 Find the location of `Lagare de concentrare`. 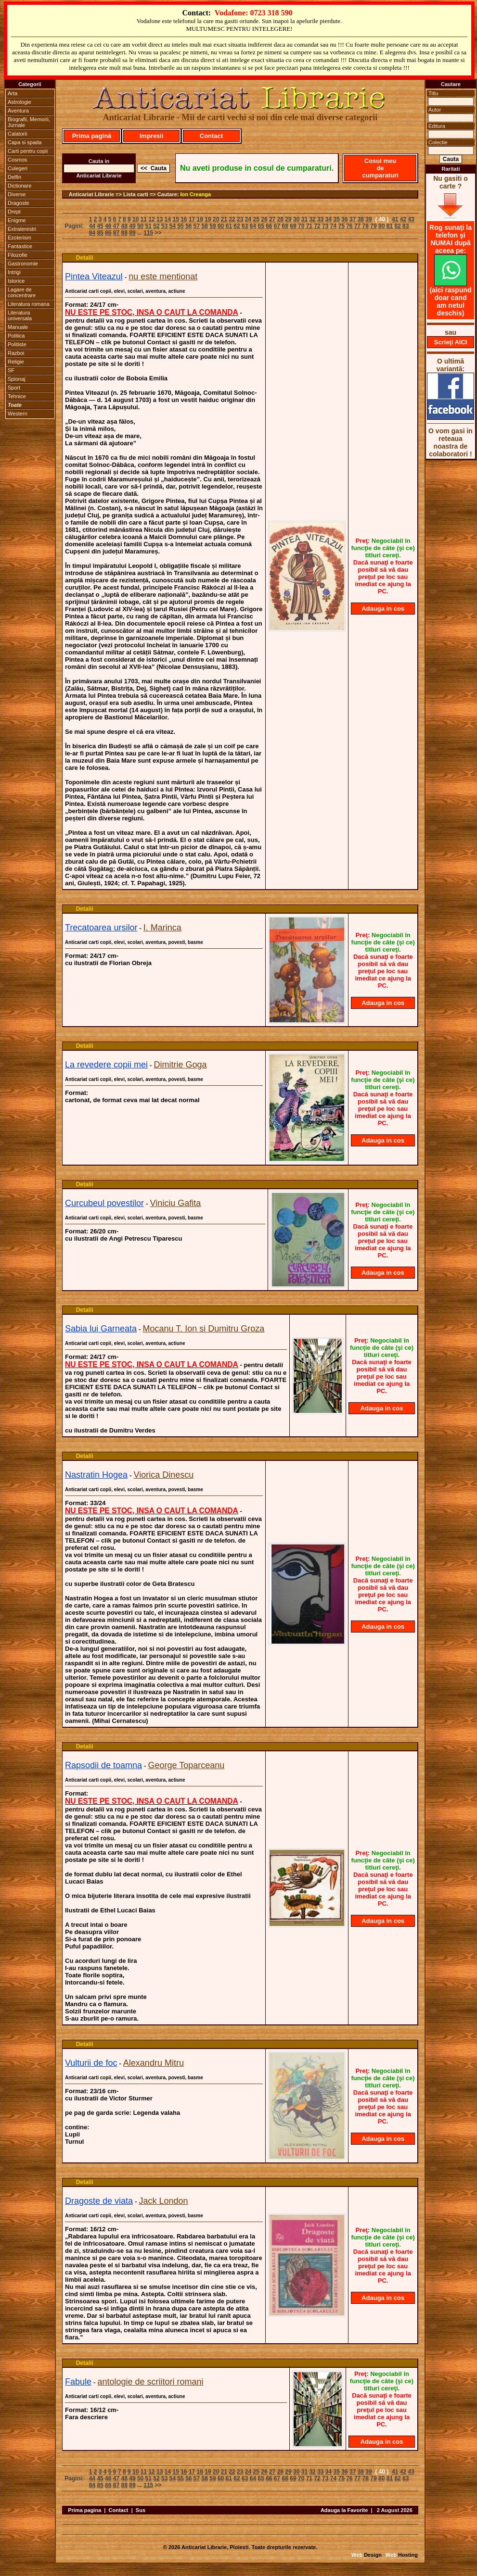

Lagare de concentrare is located at coordinates (22, 292).